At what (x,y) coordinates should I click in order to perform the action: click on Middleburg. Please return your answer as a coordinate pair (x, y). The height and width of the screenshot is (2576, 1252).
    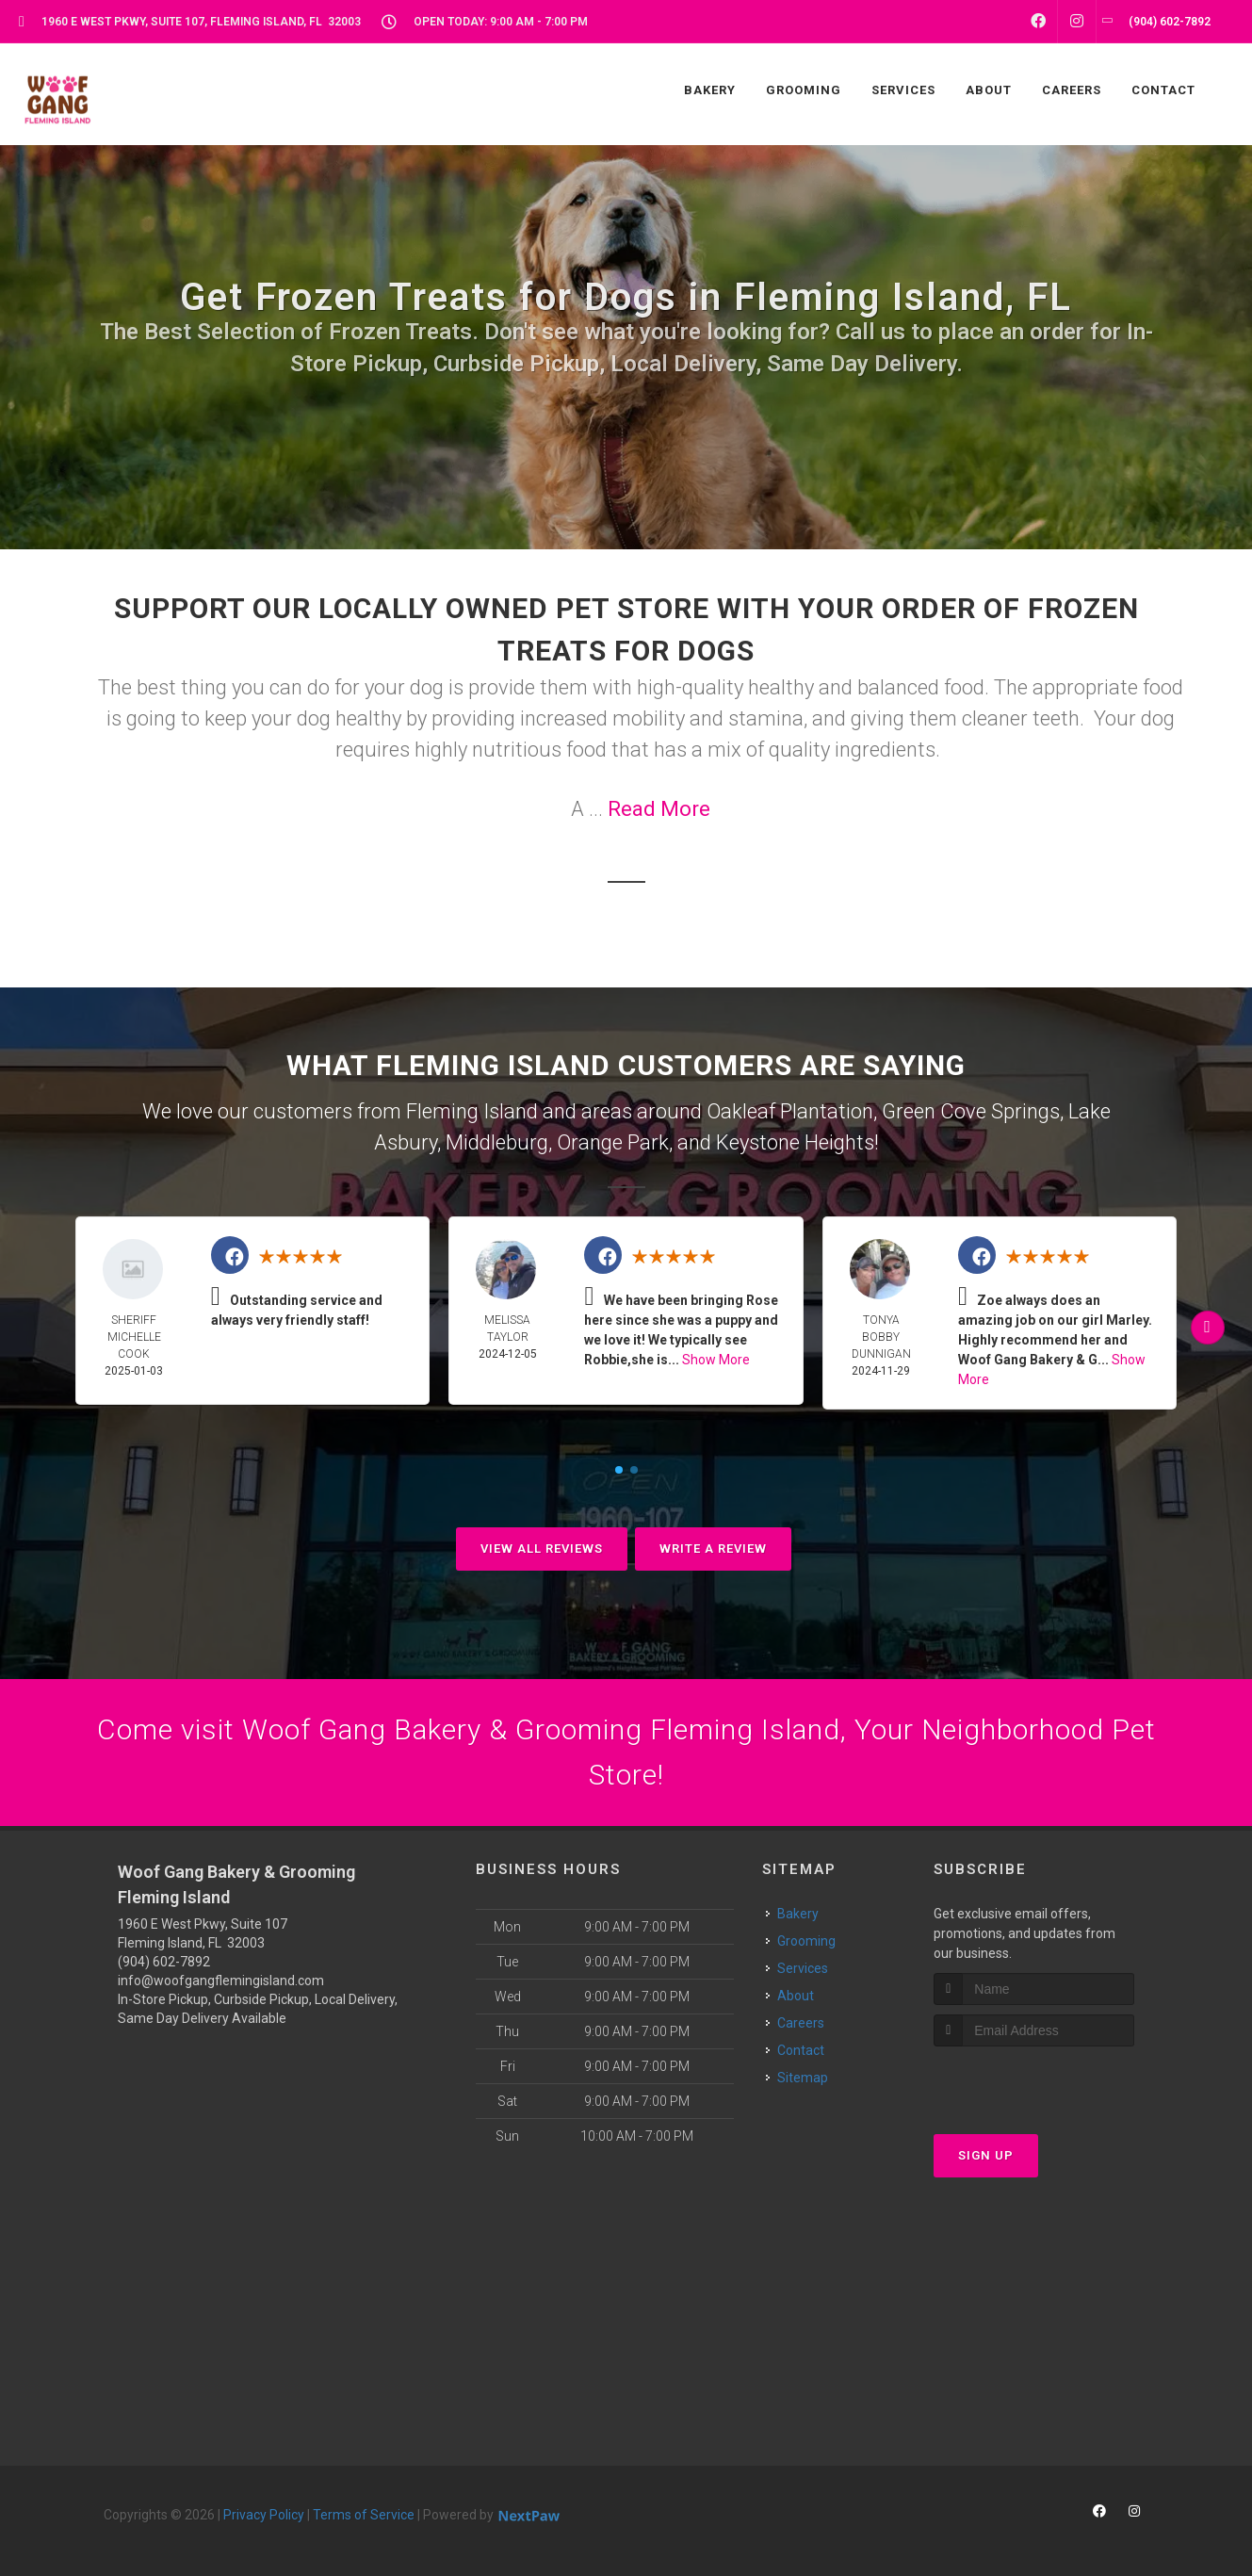
    Looking at the image, I should click on (497, 1142).